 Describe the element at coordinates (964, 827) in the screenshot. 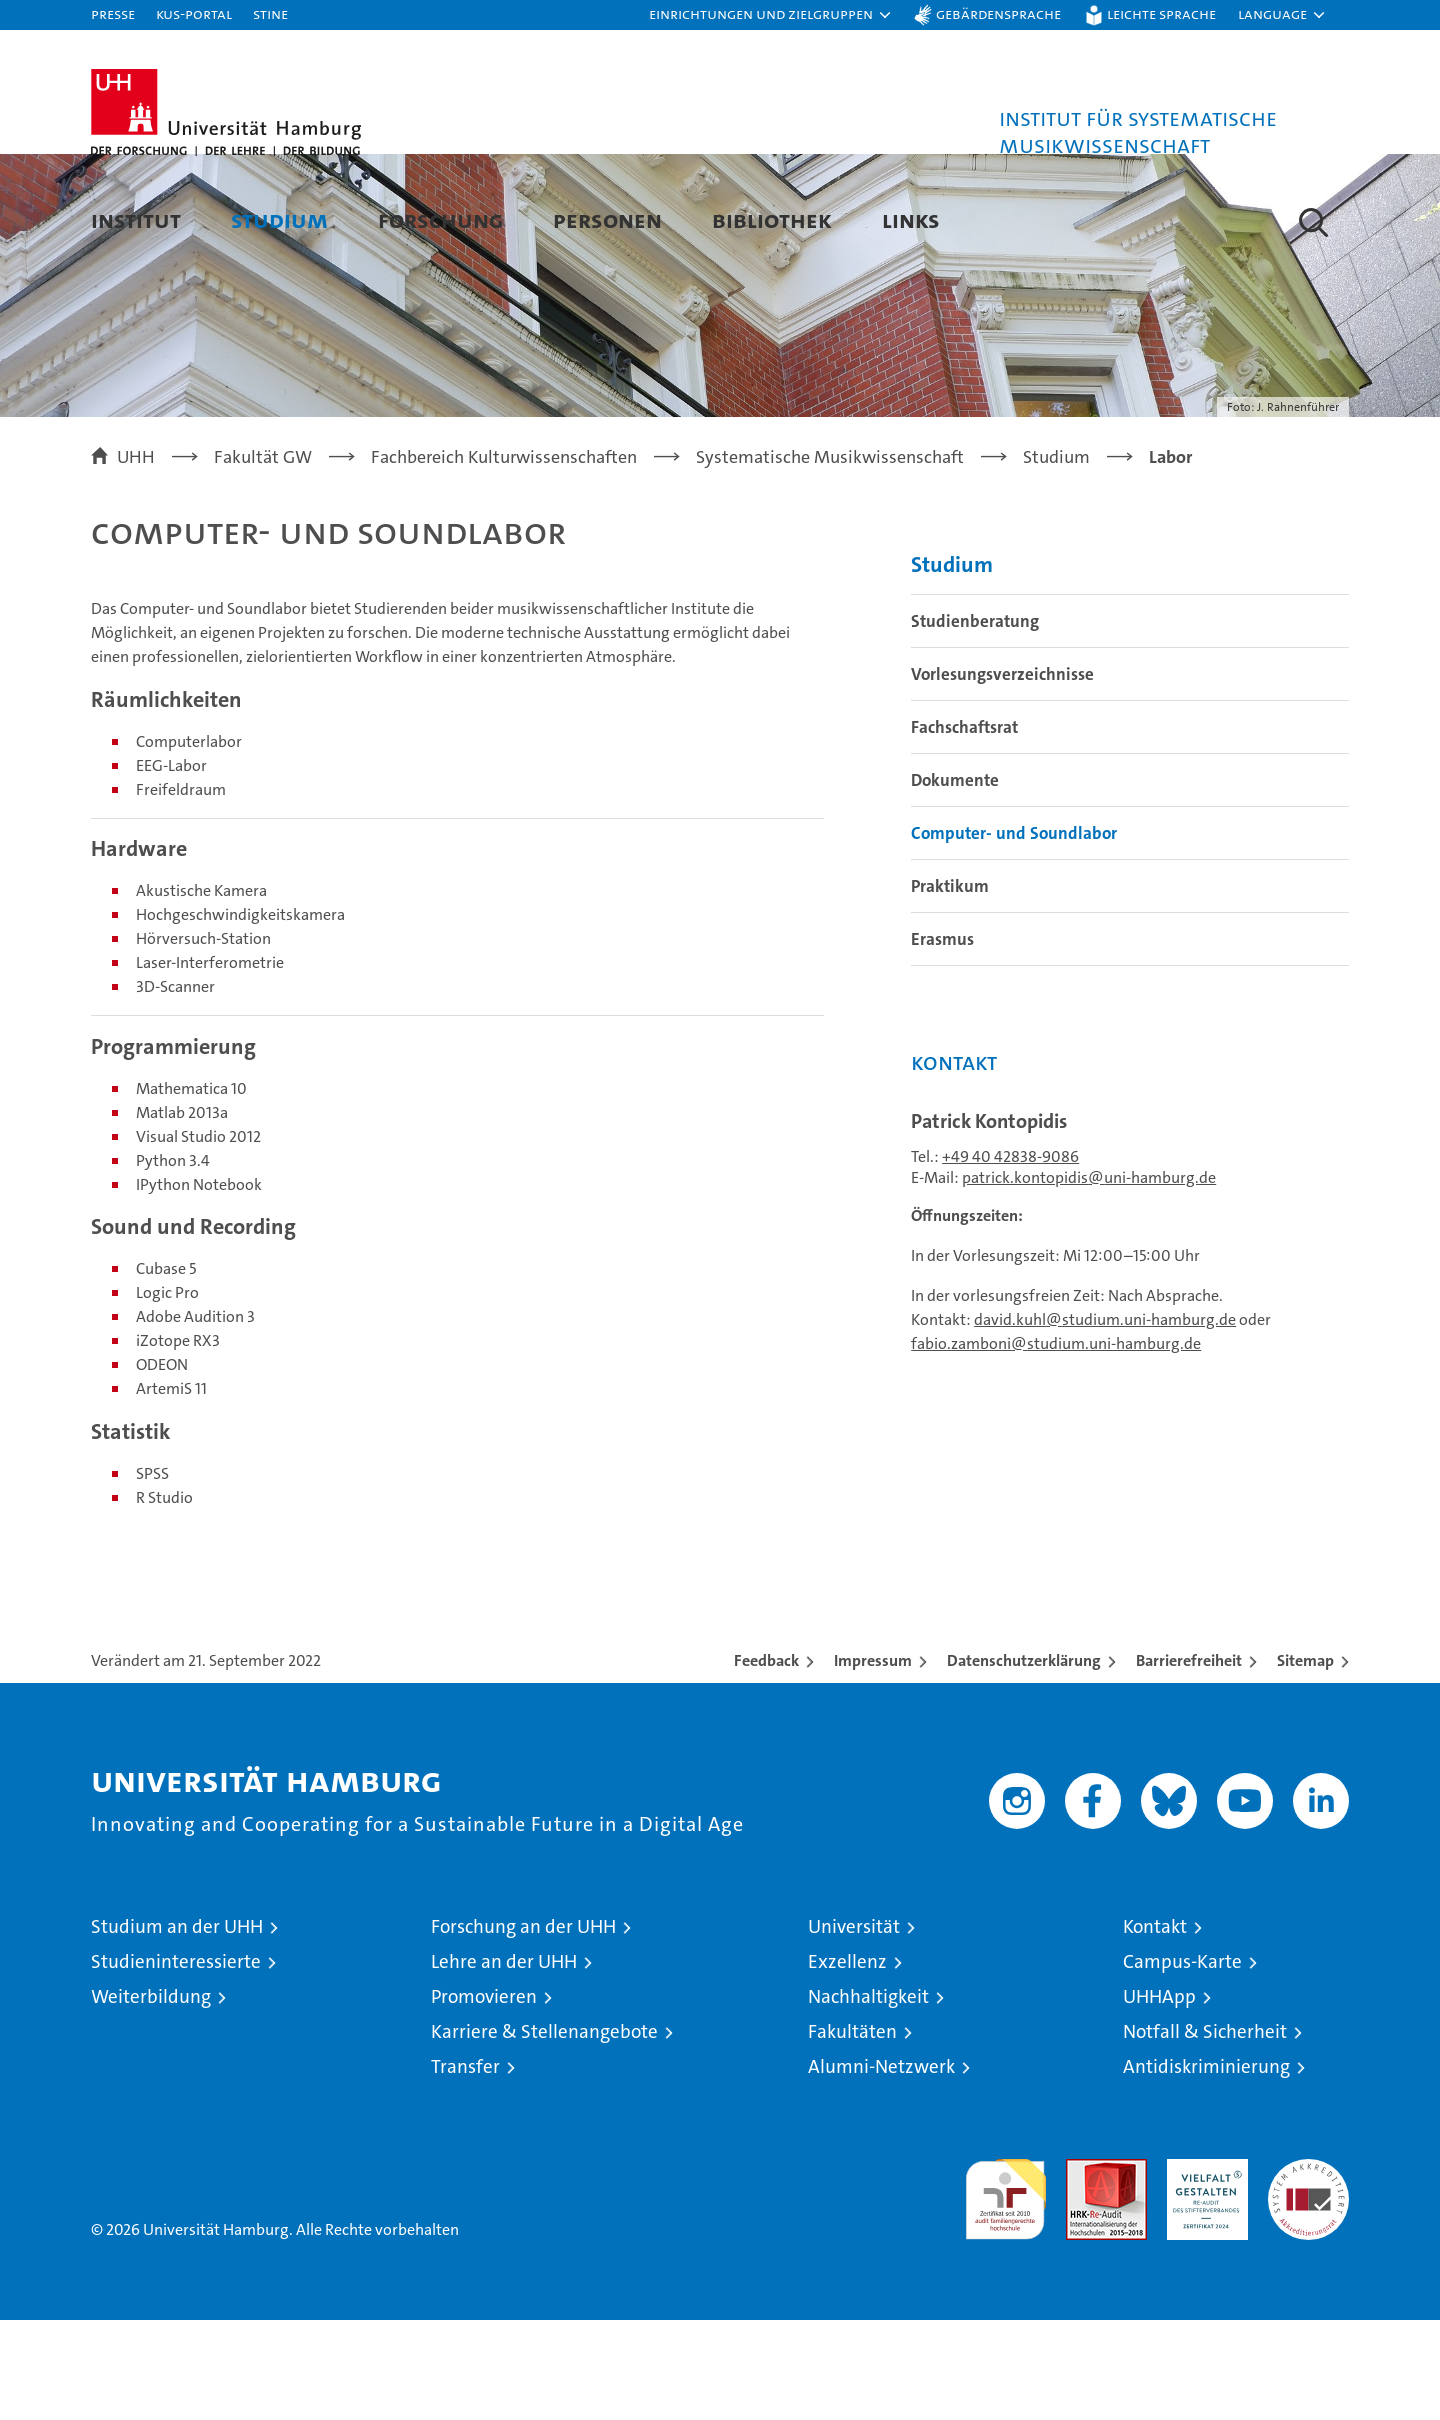

I see `Fachschaftsrat` at that location.